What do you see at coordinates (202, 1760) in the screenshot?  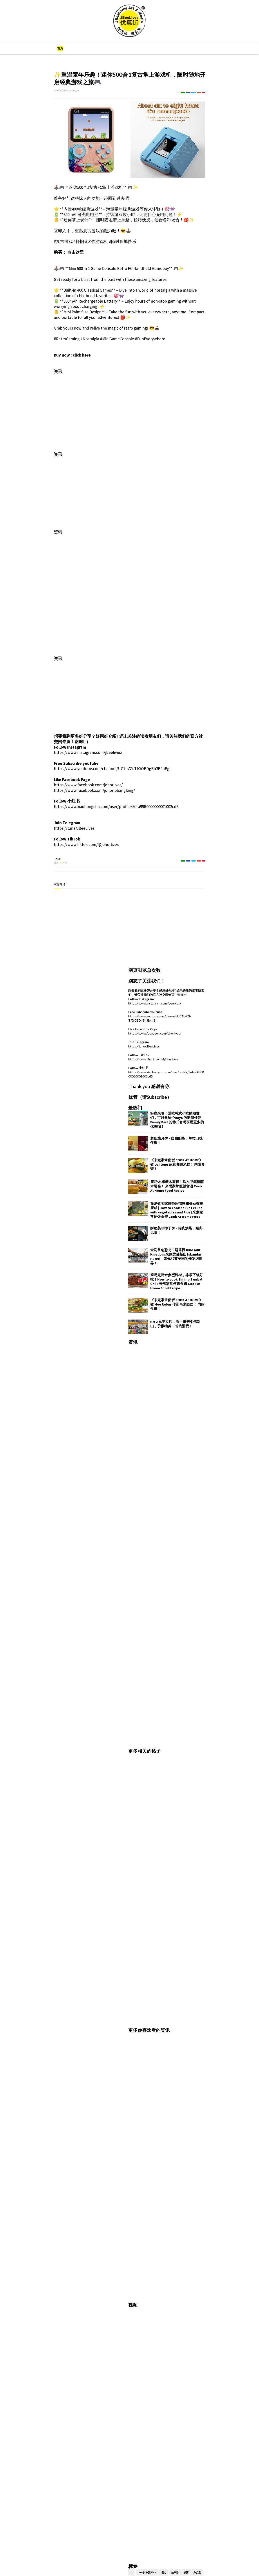 I see `喝茶` at bounding box center [202, 1760].